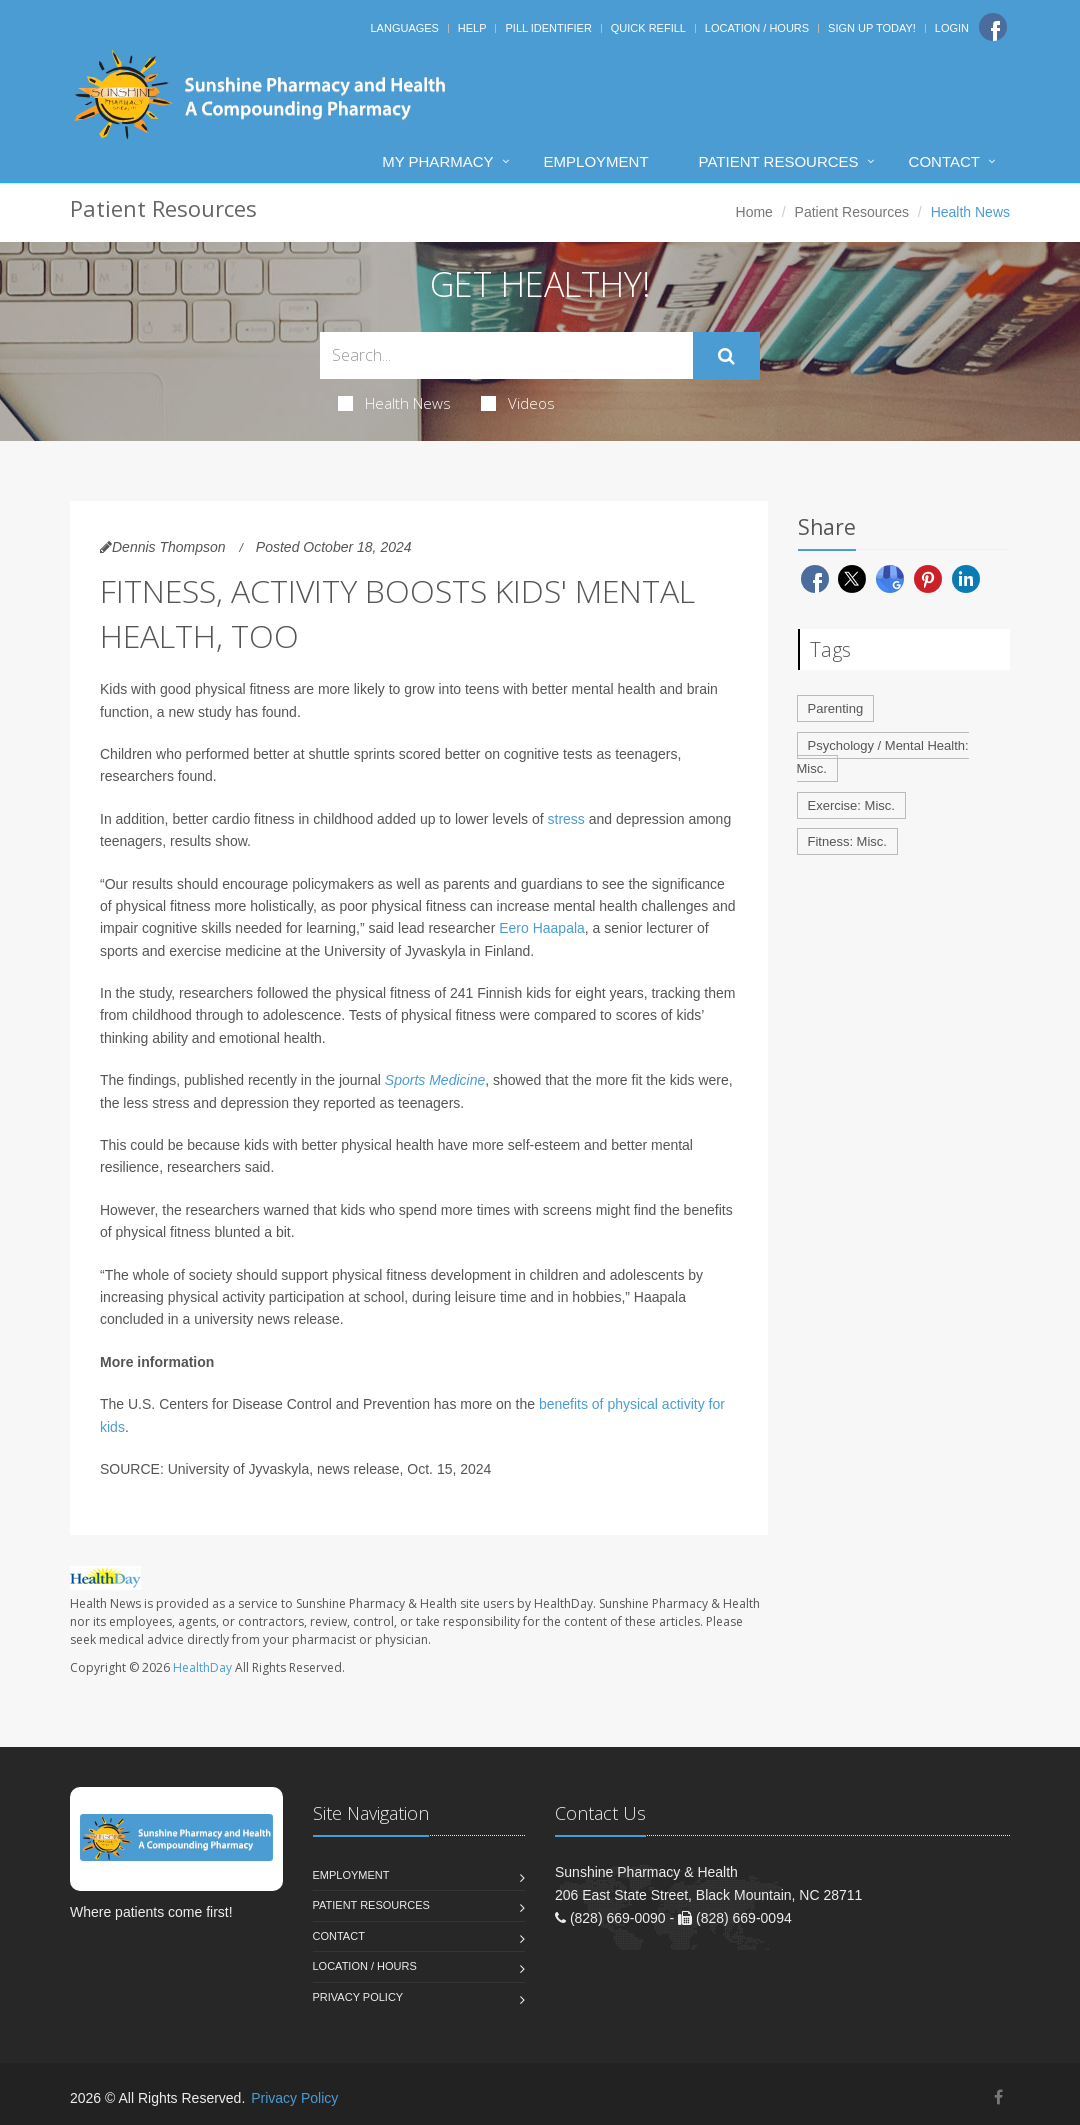 The width and height of the screenshot is (1080, 2125). Describe the element at coordinates (596, 161) in the screenshot. I see `Employment` at that location.